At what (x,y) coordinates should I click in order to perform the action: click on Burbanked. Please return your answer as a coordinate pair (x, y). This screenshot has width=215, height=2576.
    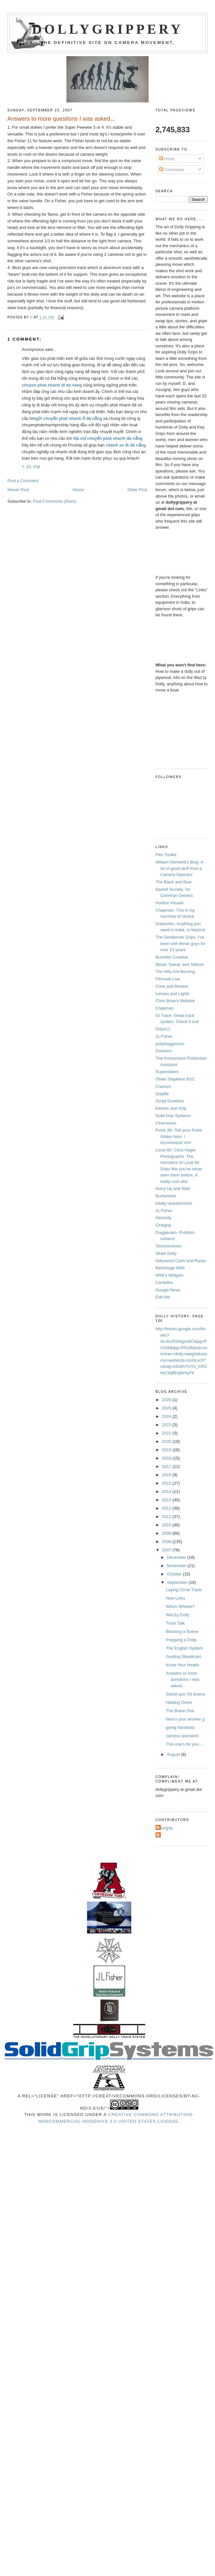
    Looking at the image, I should click on (166, 1195).